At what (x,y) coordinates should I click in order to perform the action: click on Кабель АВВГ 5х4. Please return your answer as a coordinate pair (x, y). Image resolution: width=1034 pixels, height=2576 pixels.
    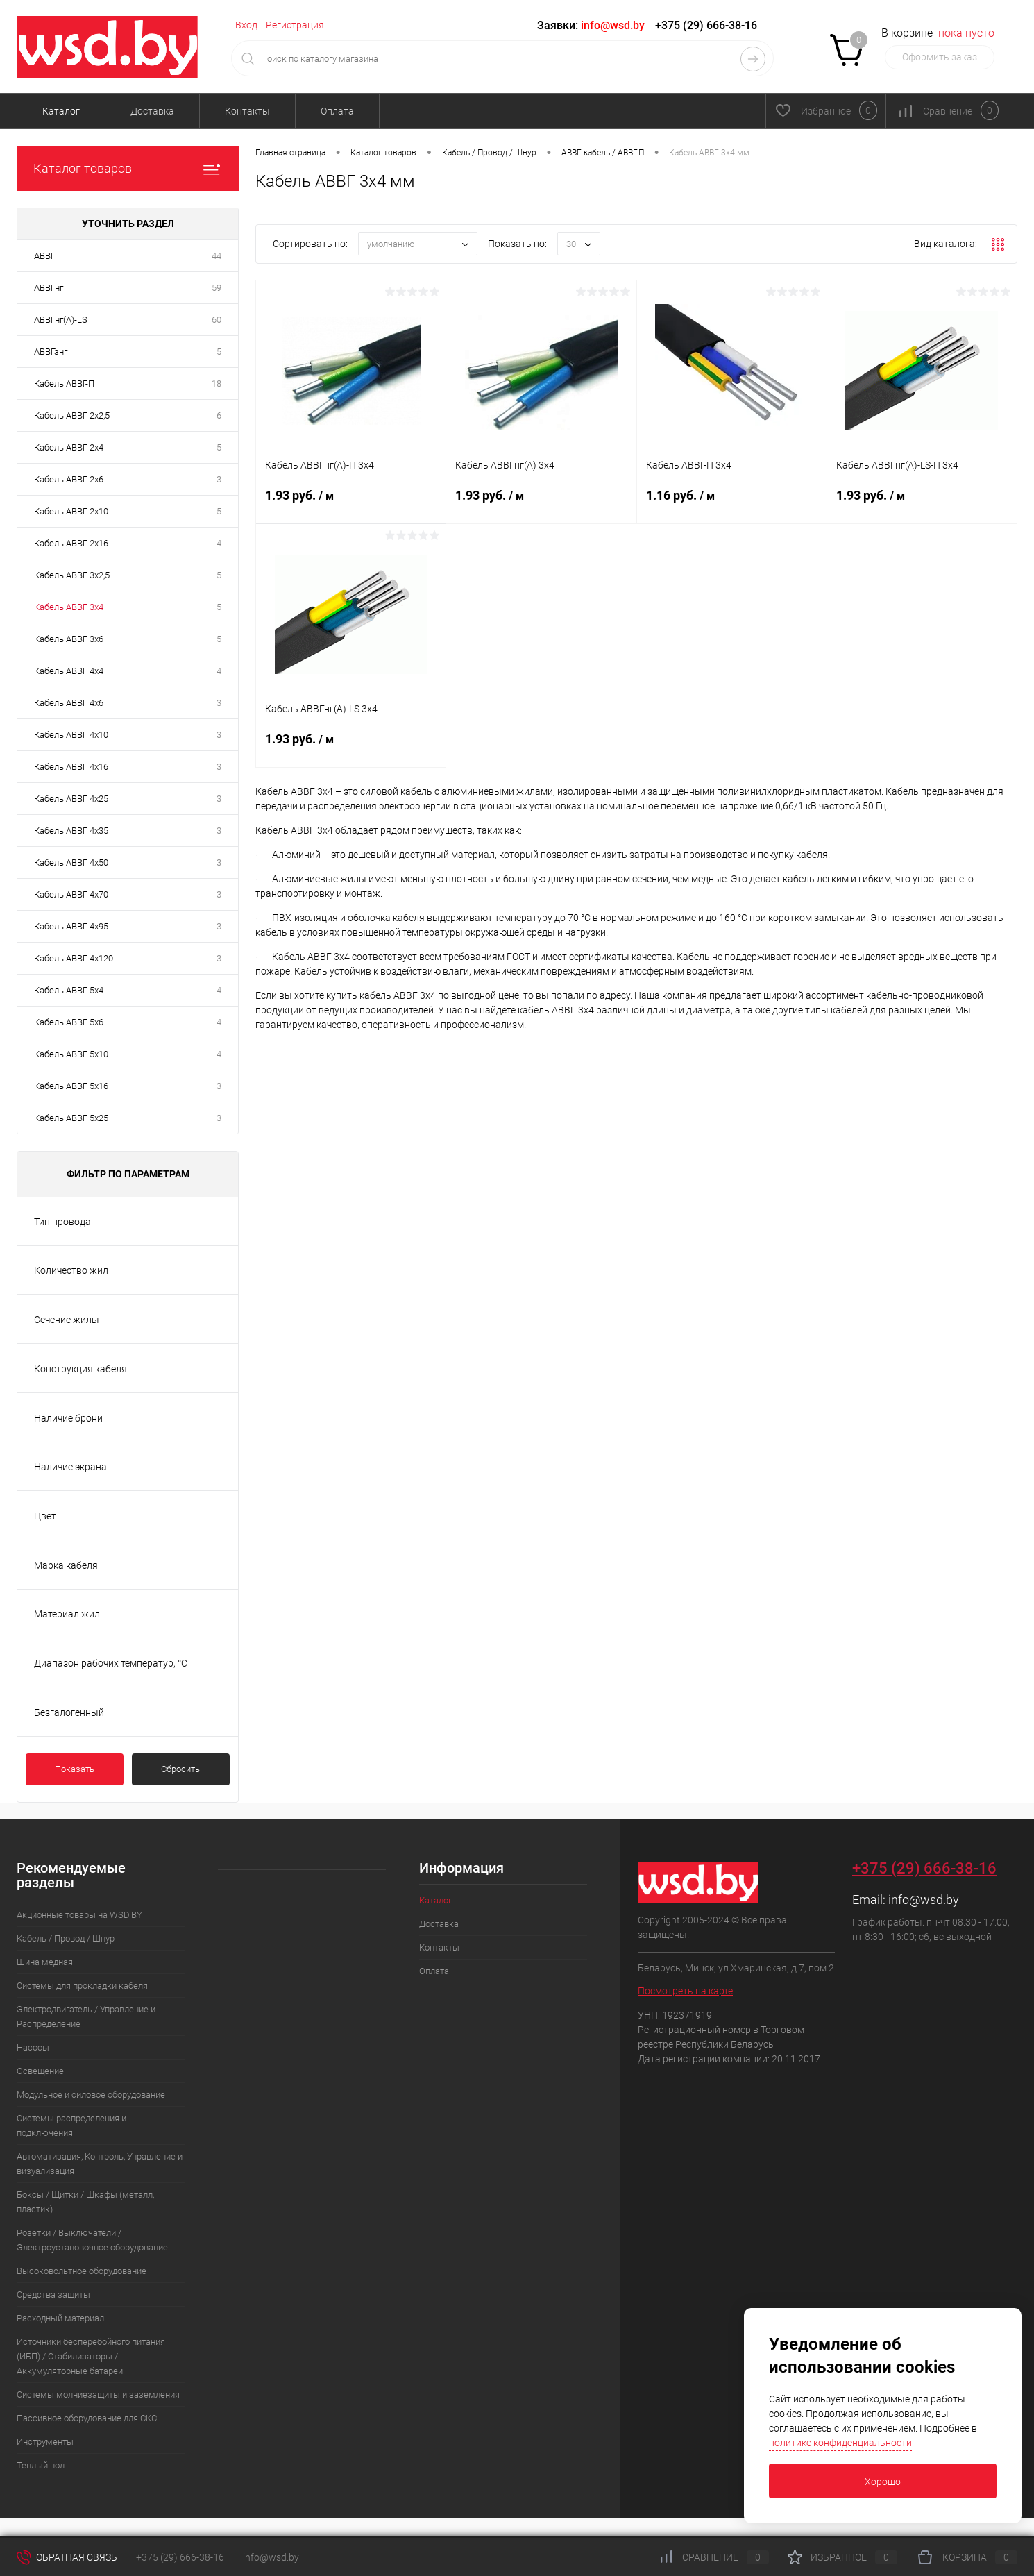
    Looking at the image, I should click on (68, 990).